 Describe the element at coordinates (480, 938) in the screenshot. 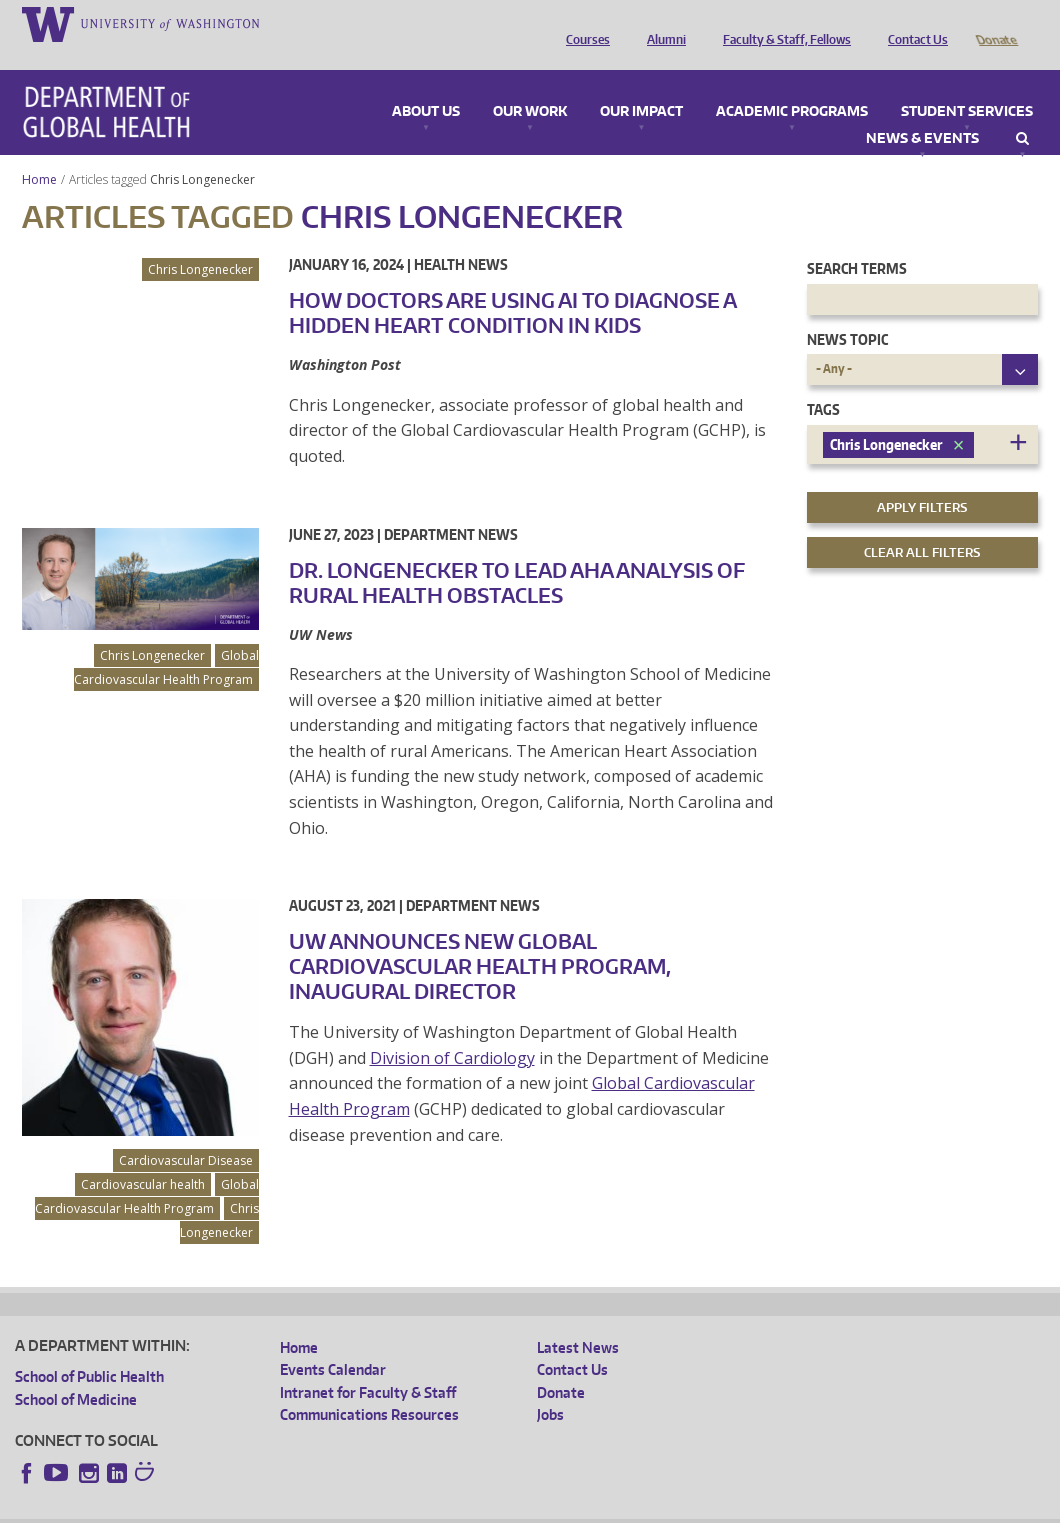

I see `UW Announces New Global Cardiovascular Health Program, Inaugural Director` at that location.